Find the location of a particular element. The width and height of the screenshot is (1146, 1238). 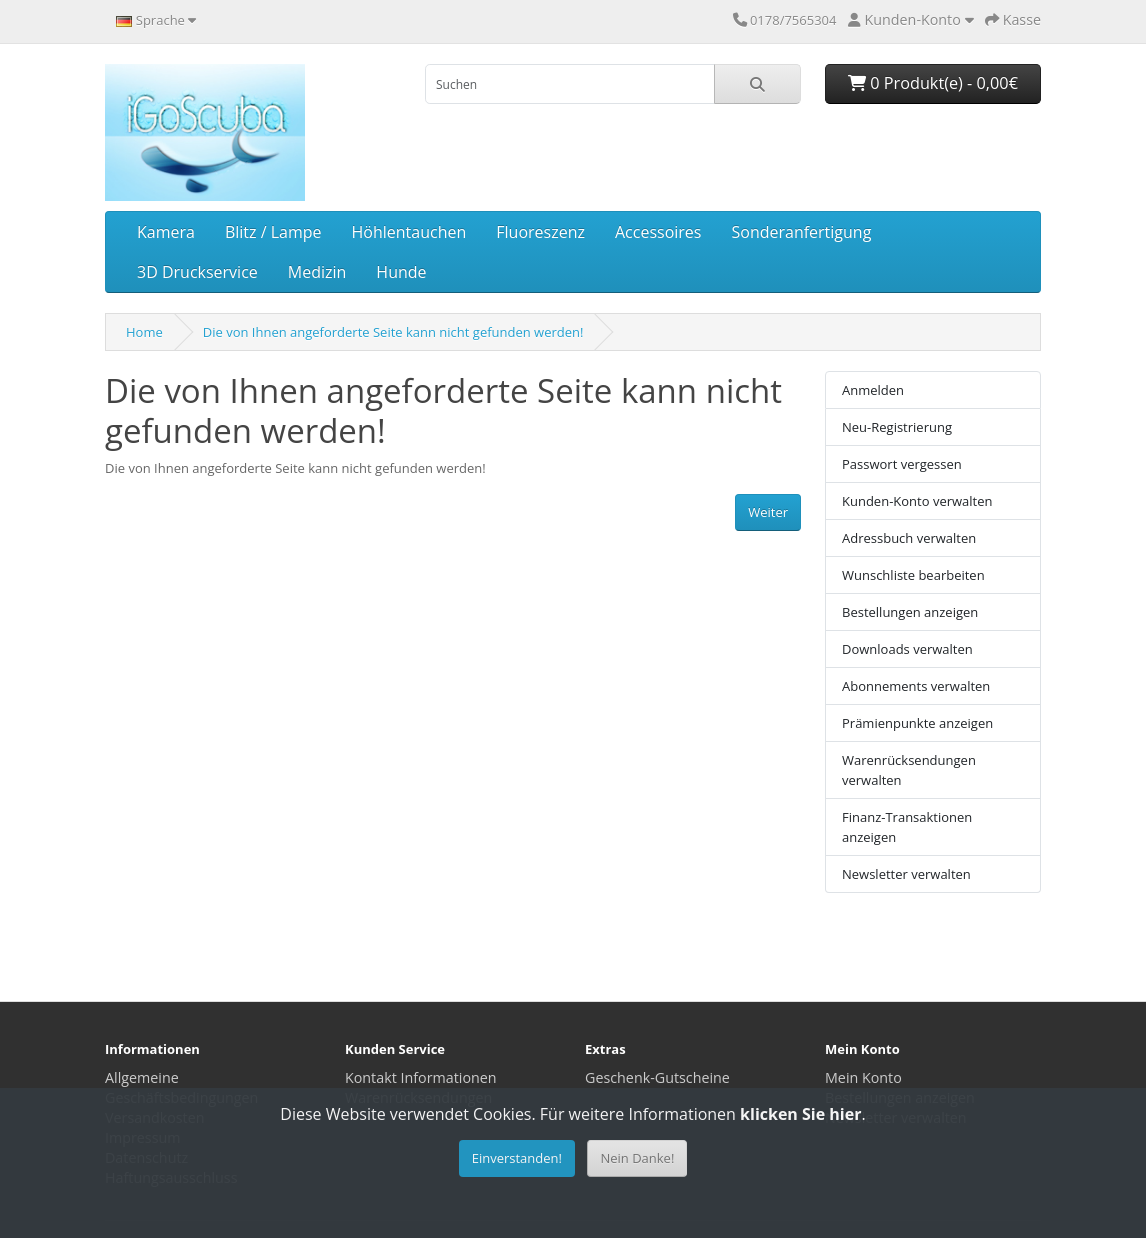

Höhlentauchen is located at coordinates (409, 232).